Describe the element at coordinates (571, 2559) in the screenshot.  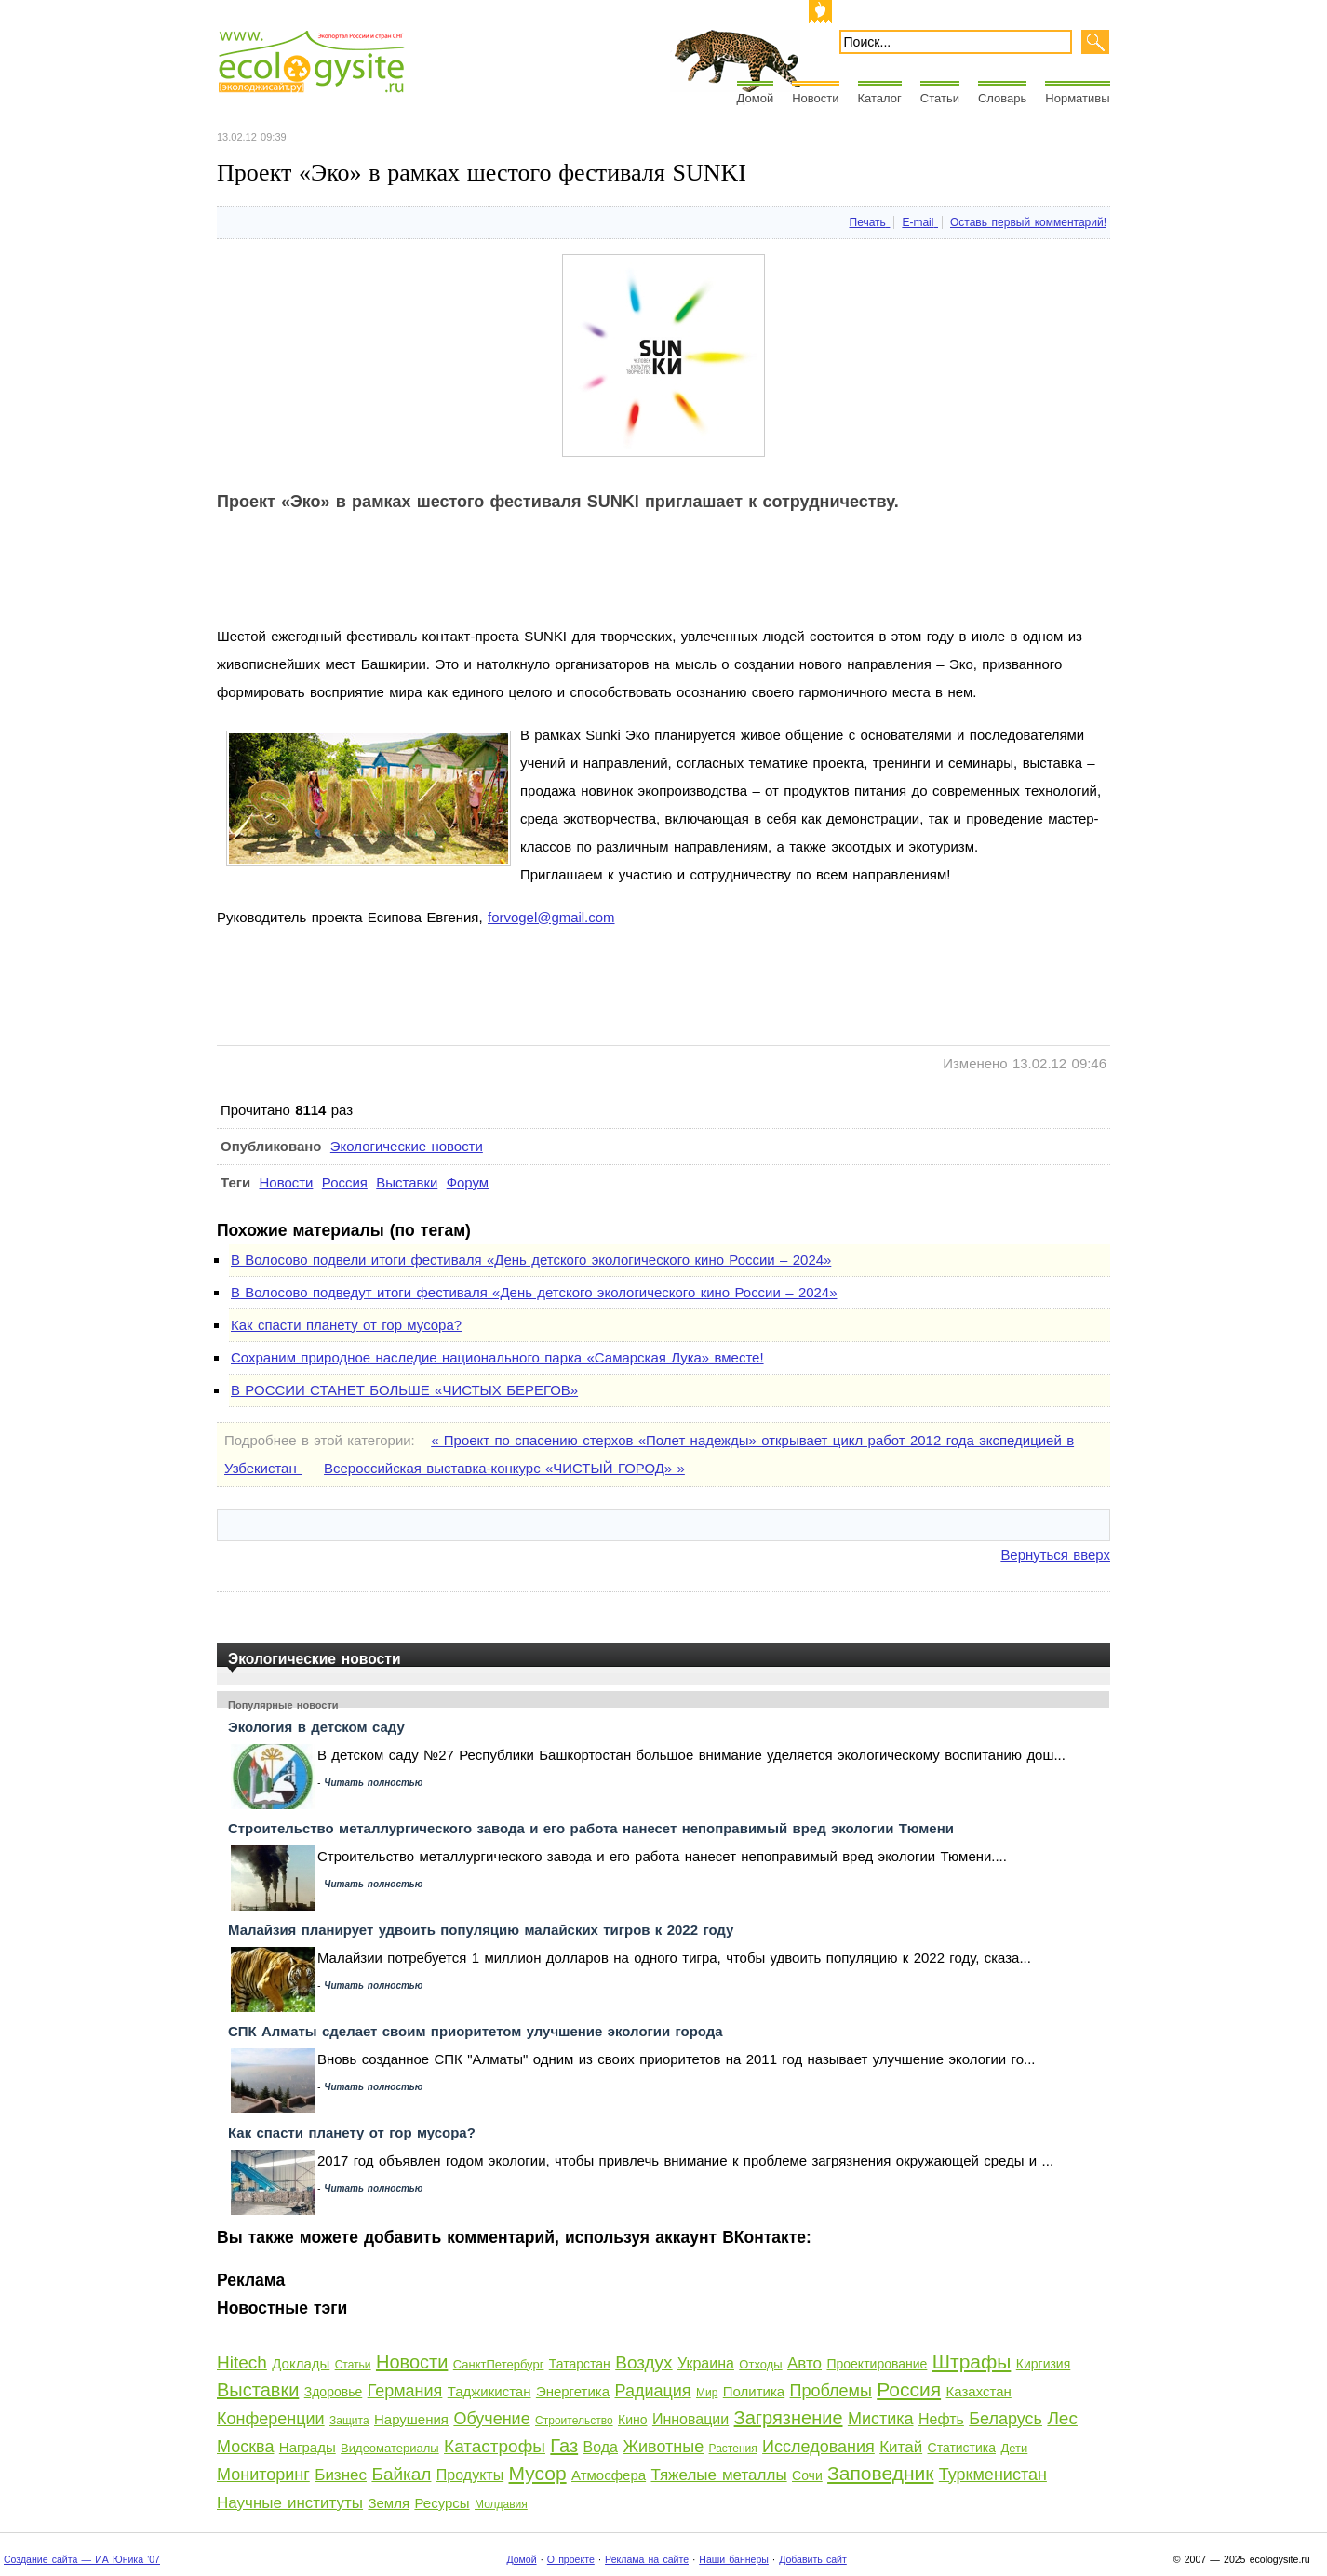
I see `О проекте` at that location.